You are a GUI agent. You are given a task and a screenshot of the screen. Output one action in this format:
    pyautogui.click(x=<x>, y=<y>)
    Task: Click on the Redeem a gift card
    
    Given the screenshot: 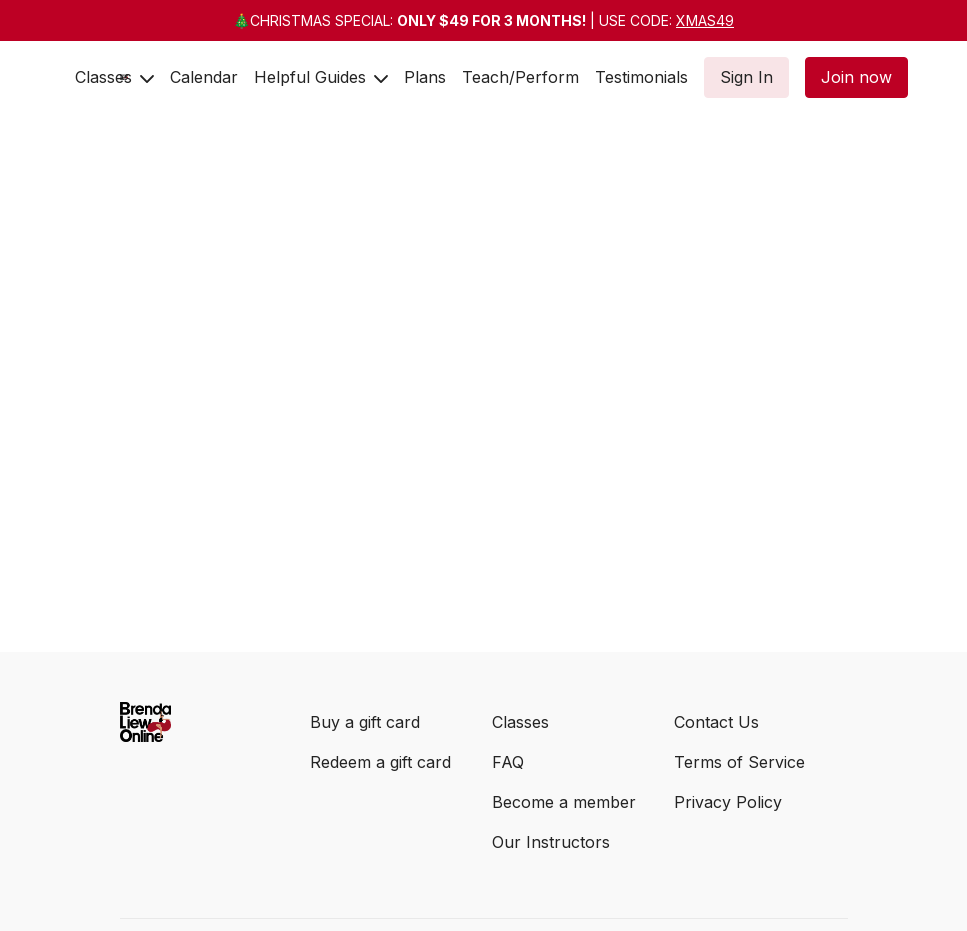 What is the action you would take?
    pyautogui.click(x=380, y=762)
    